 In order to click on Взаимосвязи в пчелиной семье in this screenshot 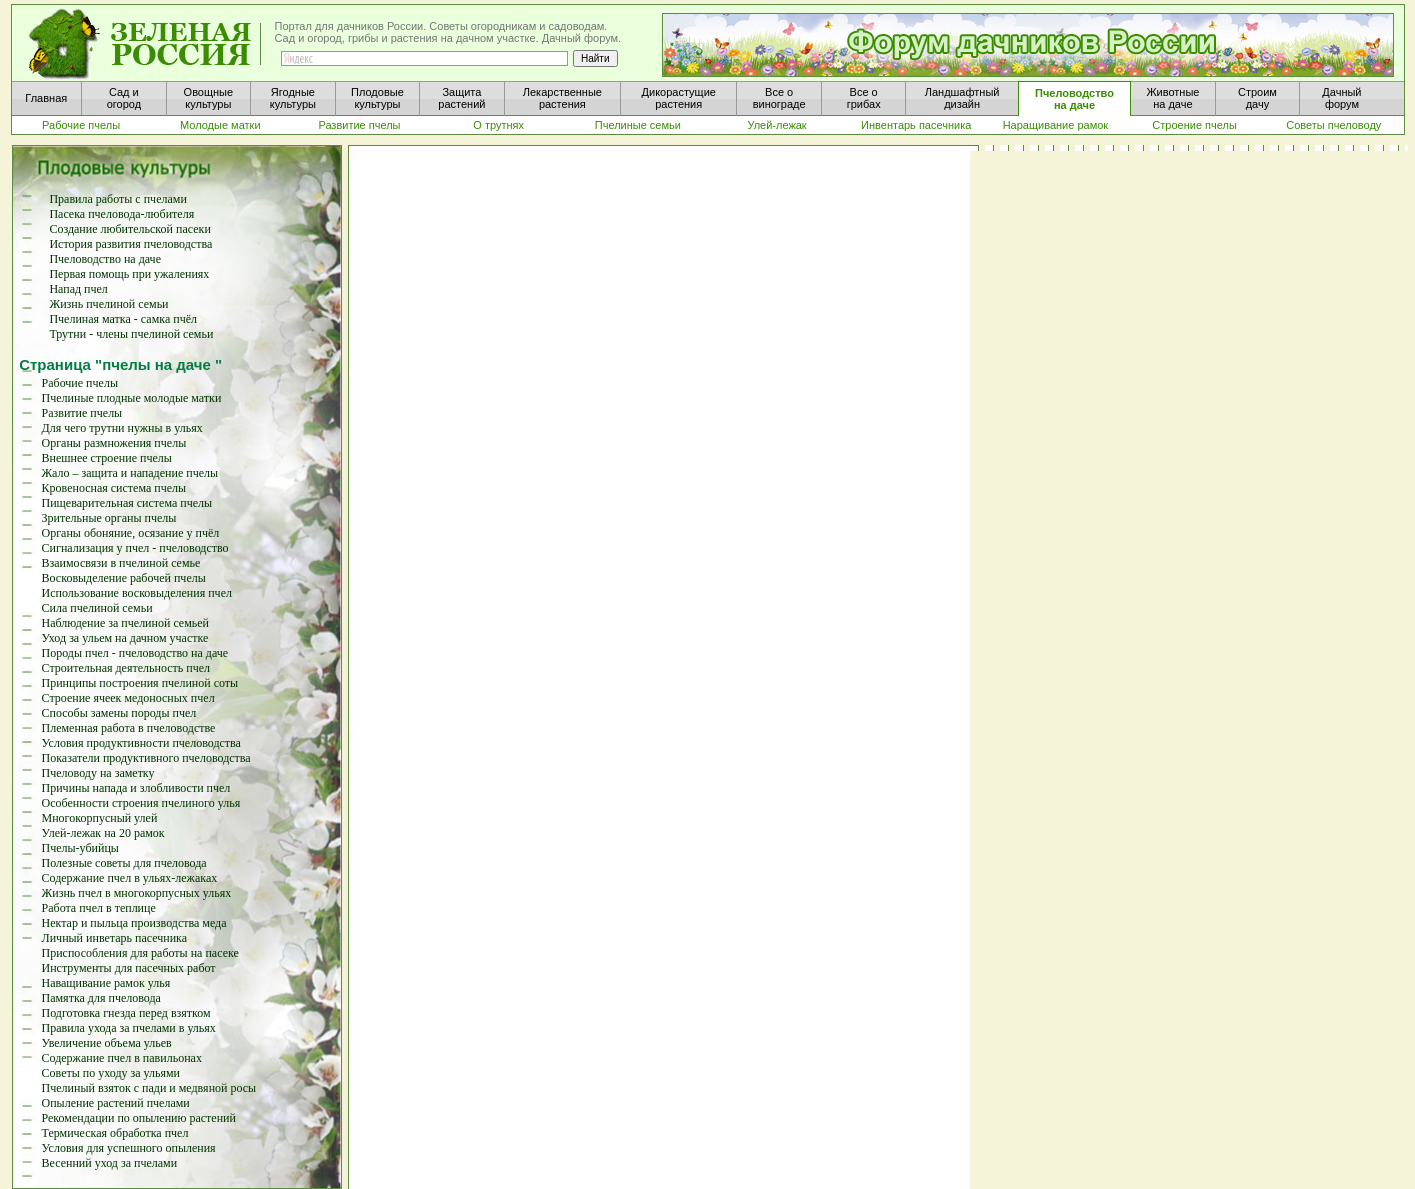, I will do `click(121, 563)`.